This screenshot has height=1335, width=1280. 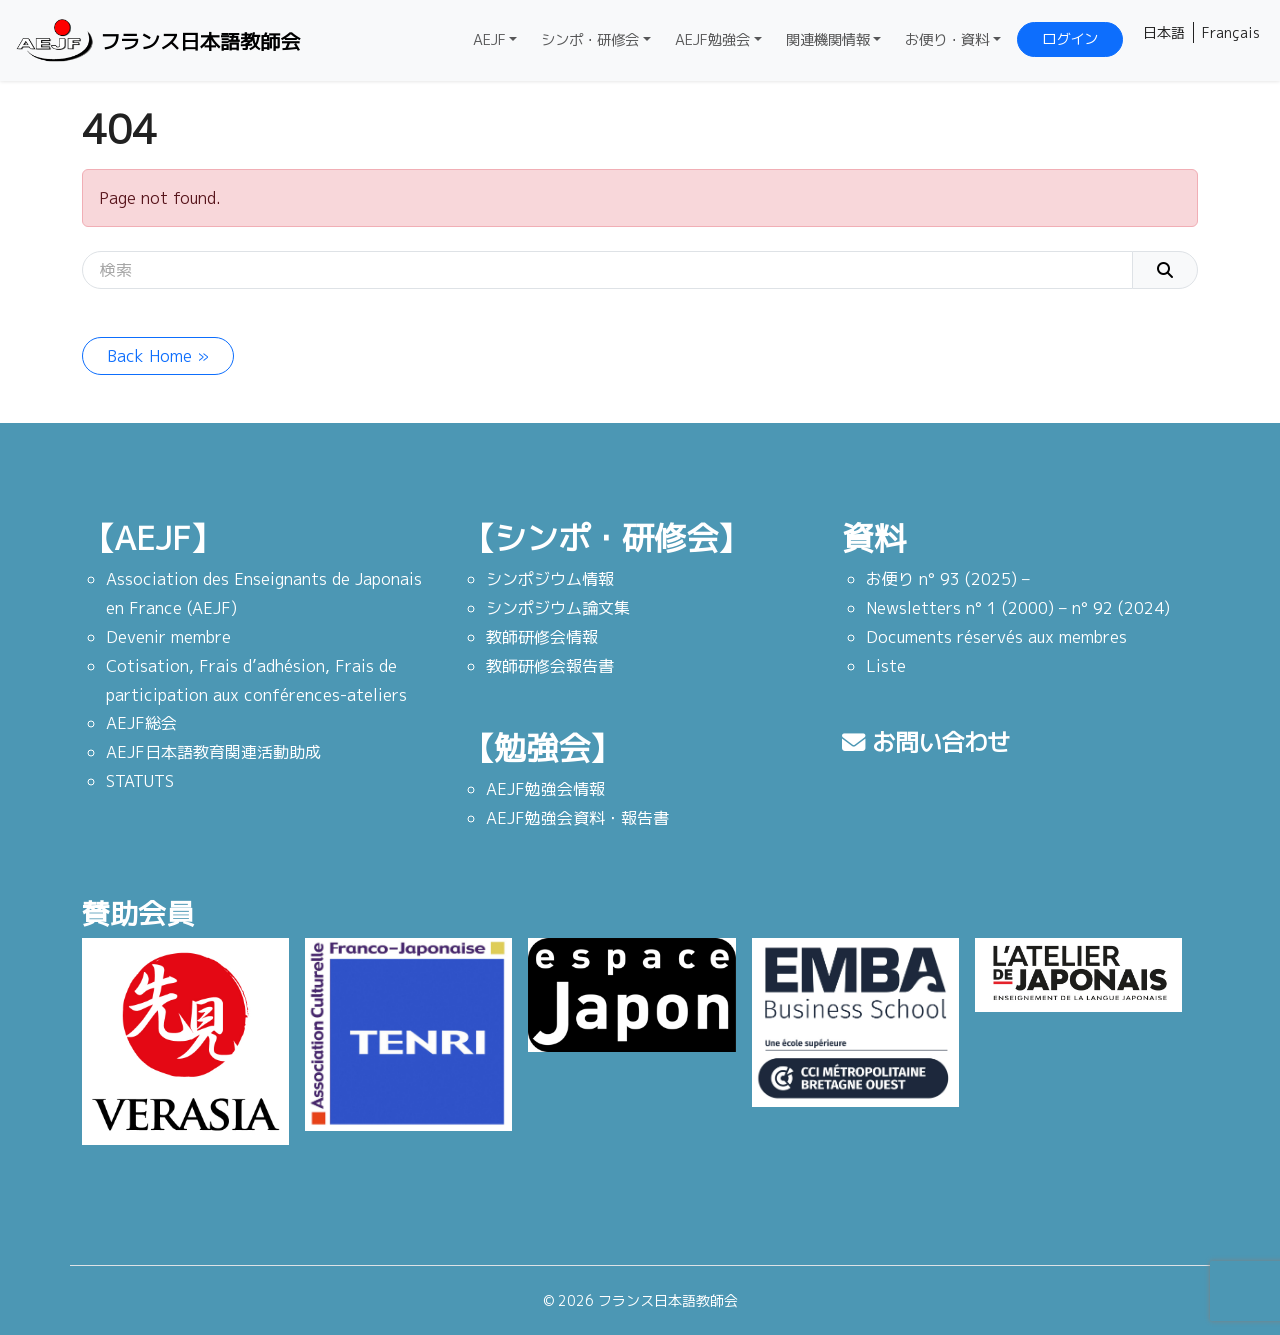 I want to click on AEJF勉強会, so click(x=712, y=40).